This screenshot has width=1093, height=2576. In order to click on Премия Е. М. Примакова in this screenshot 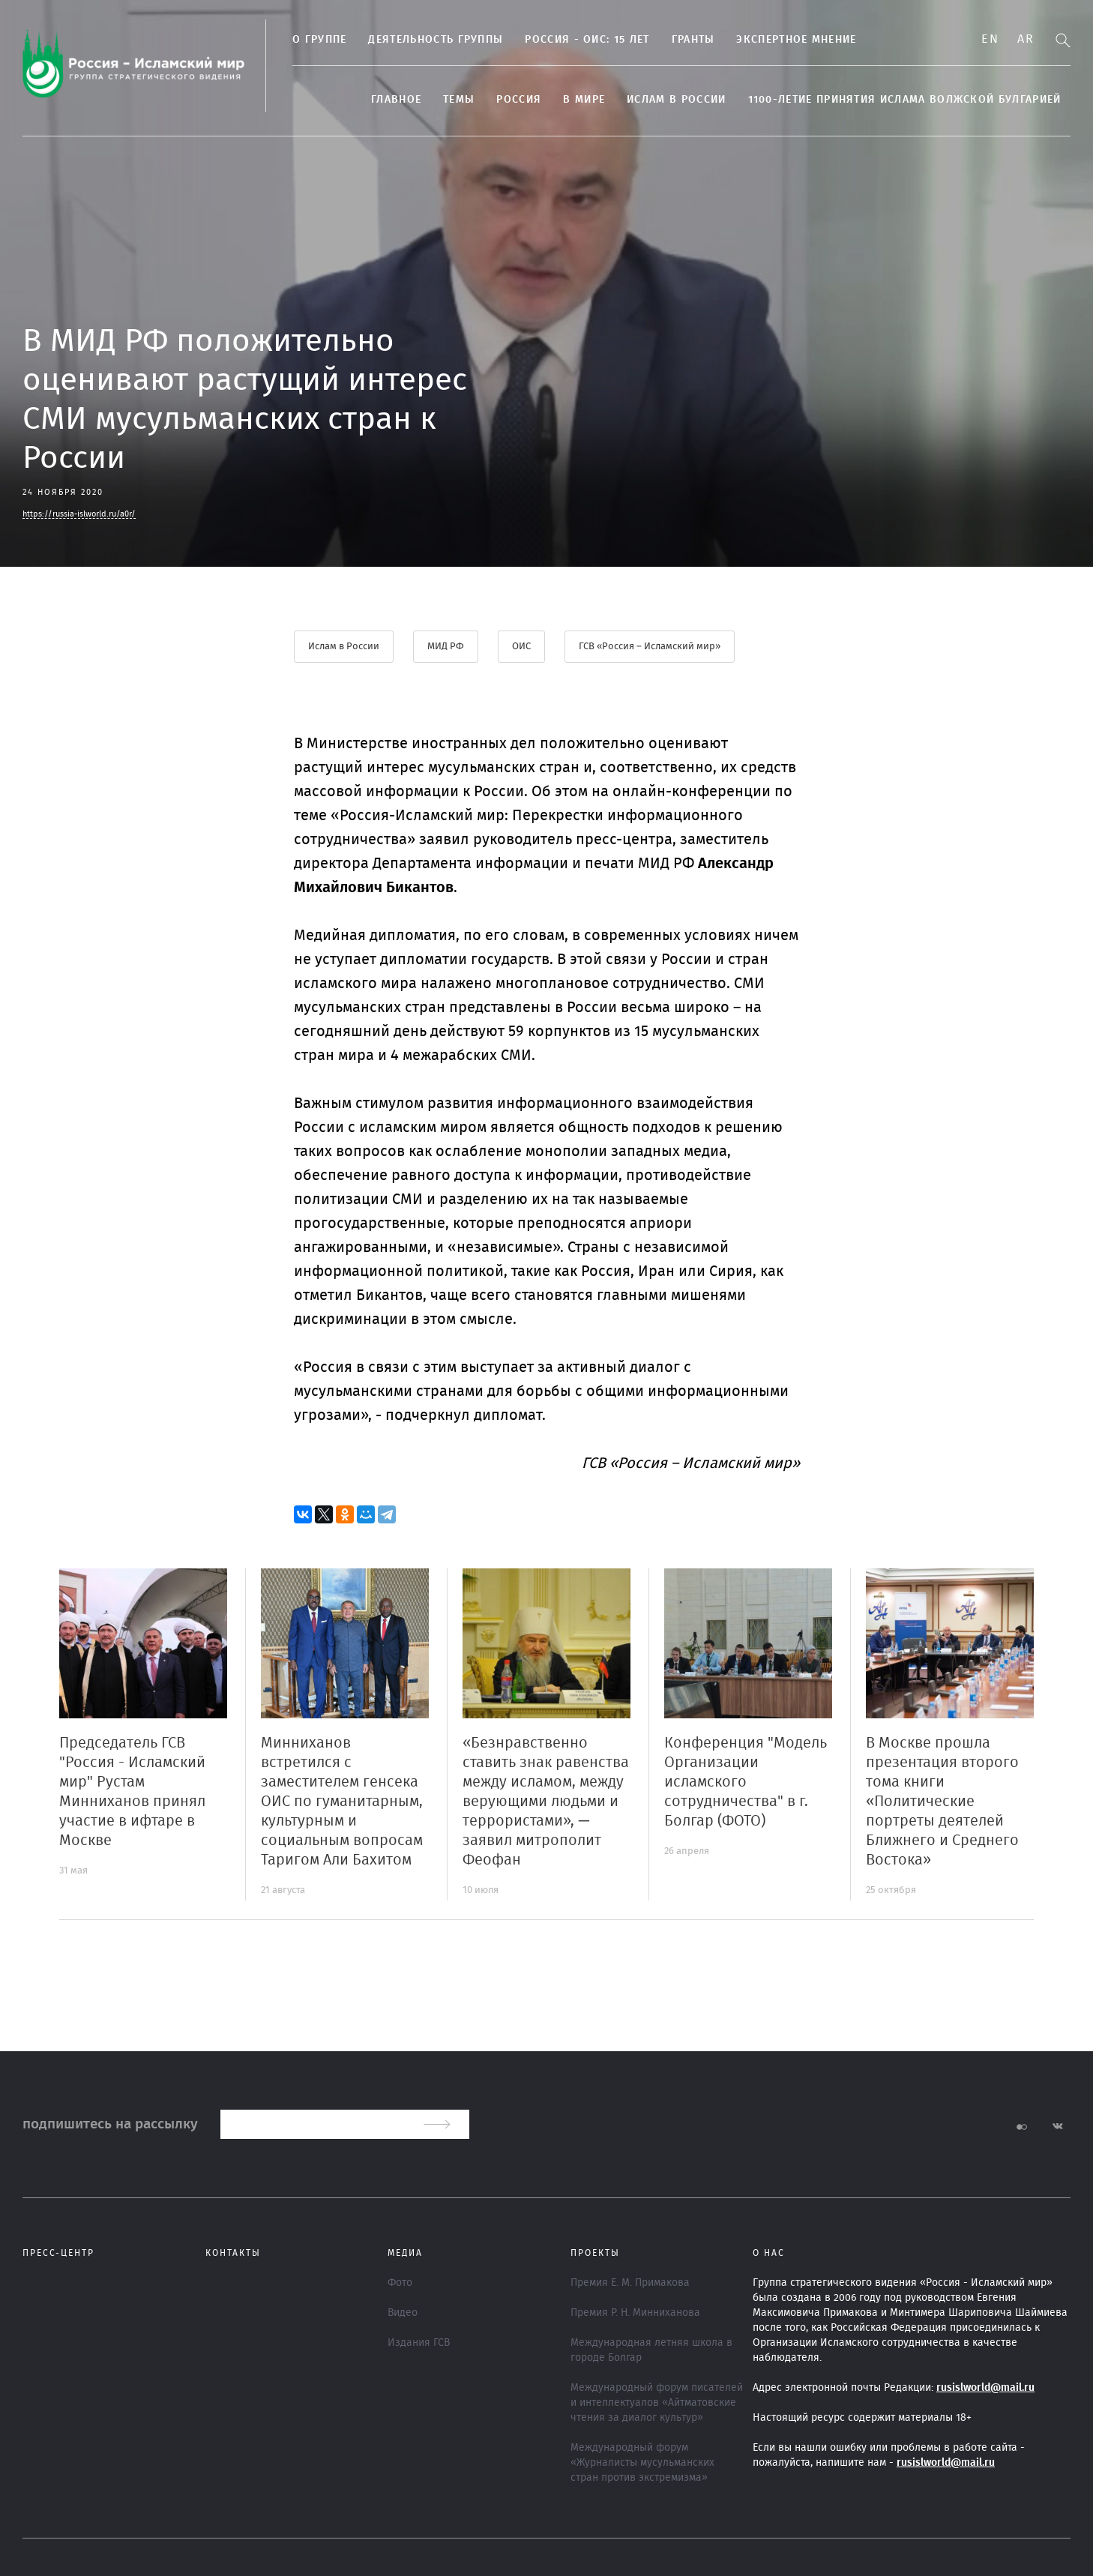, I will do `click(630, 2283)`.